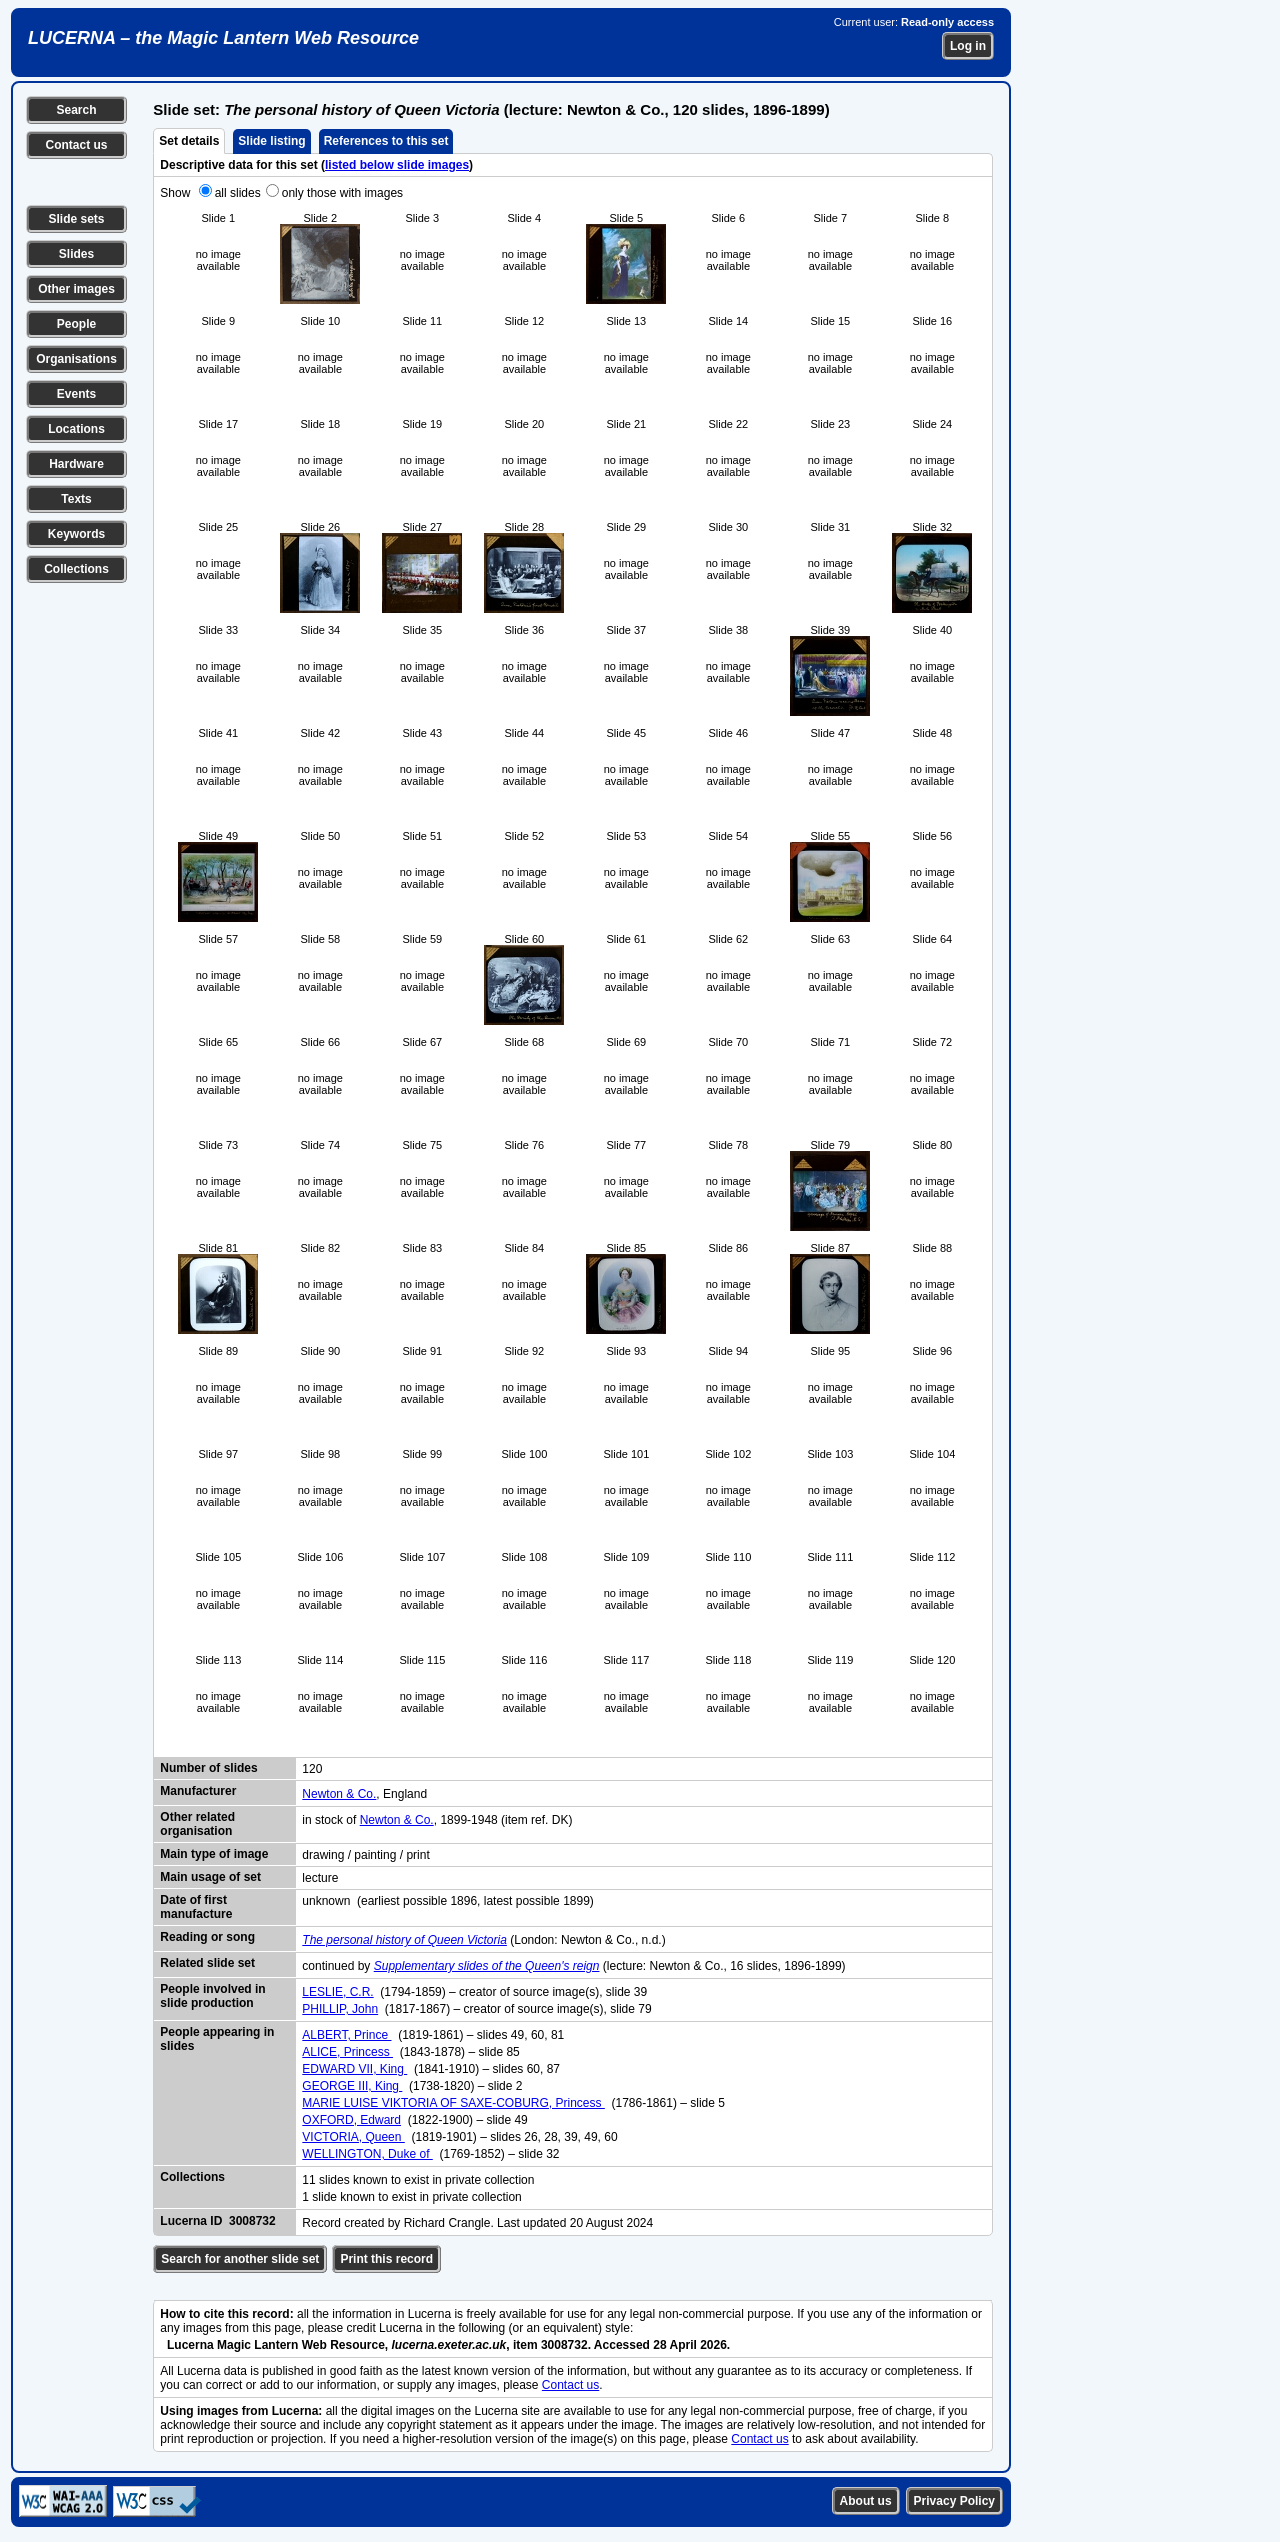  What do you see at coordinates (76, 324) in the screenshot?
I see `People` at bounding box center [76, 324].